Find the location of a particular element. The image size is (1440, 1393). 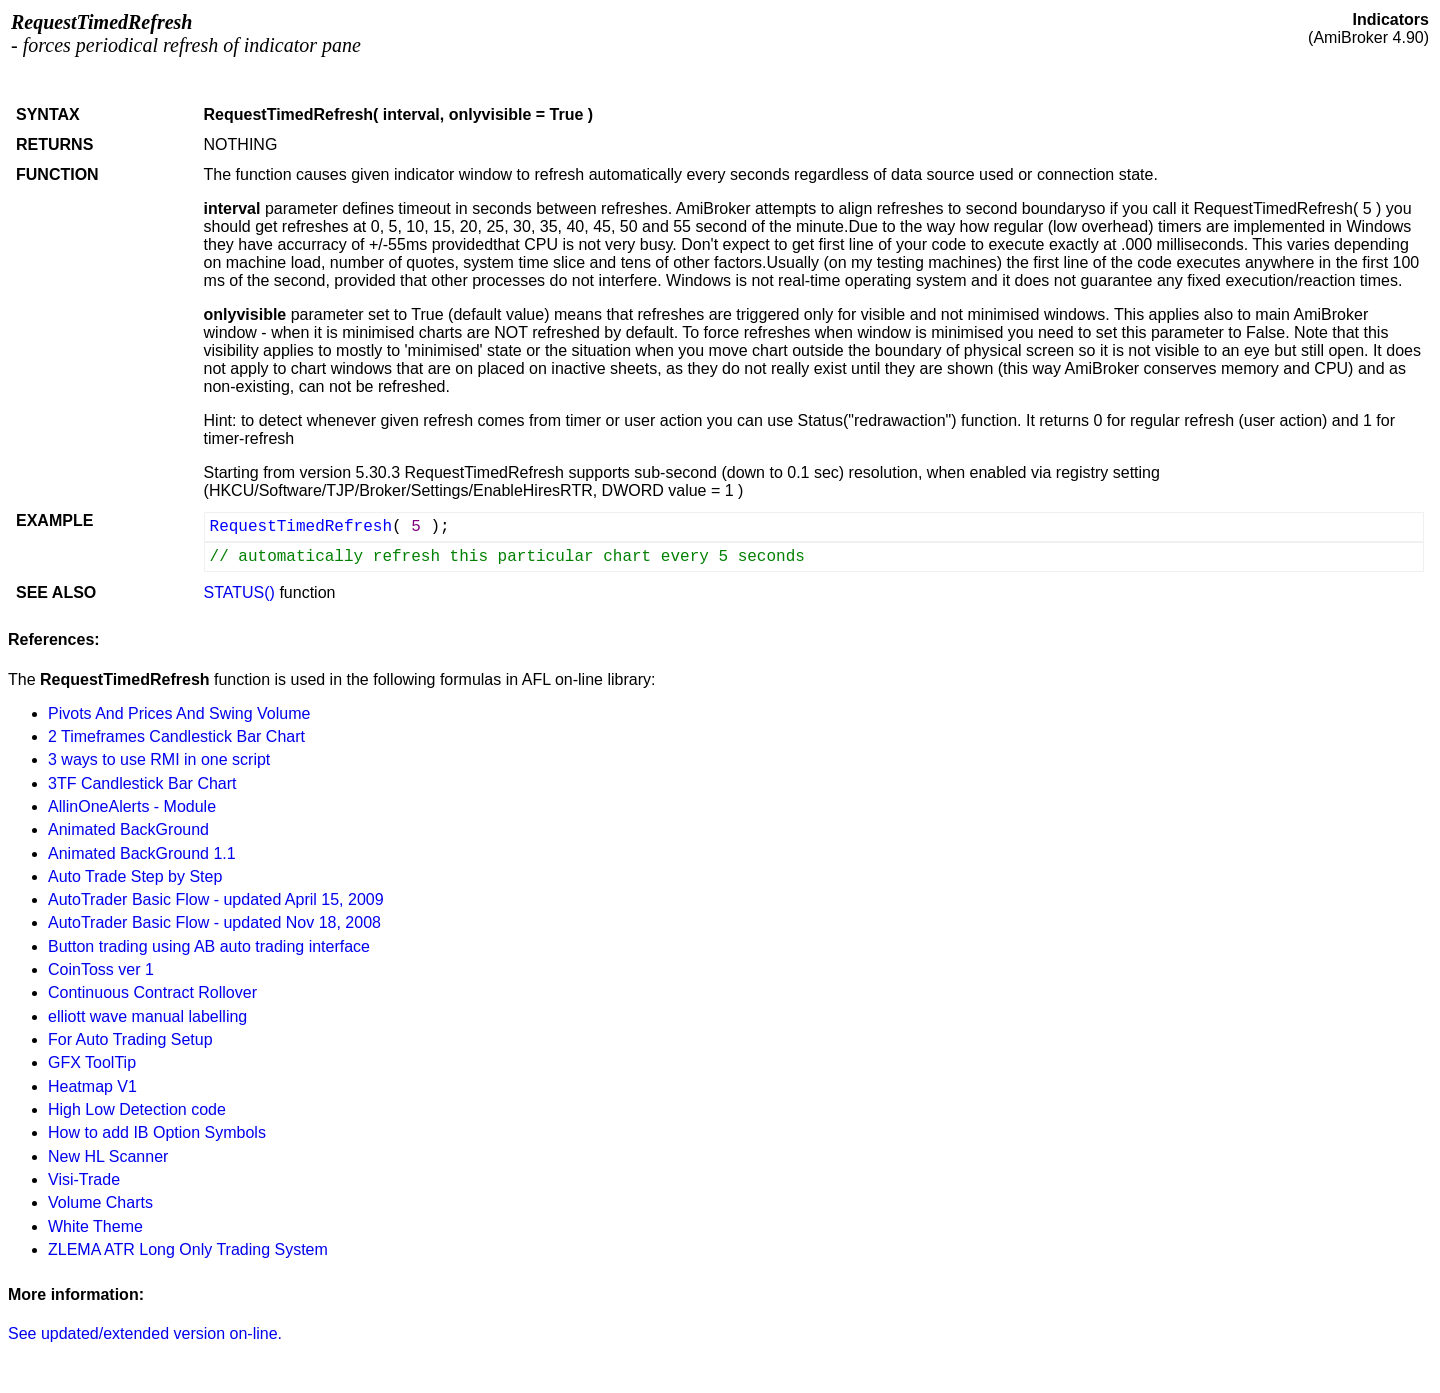

3 ways to use RMI in one script is located at coordinates (159, 759).